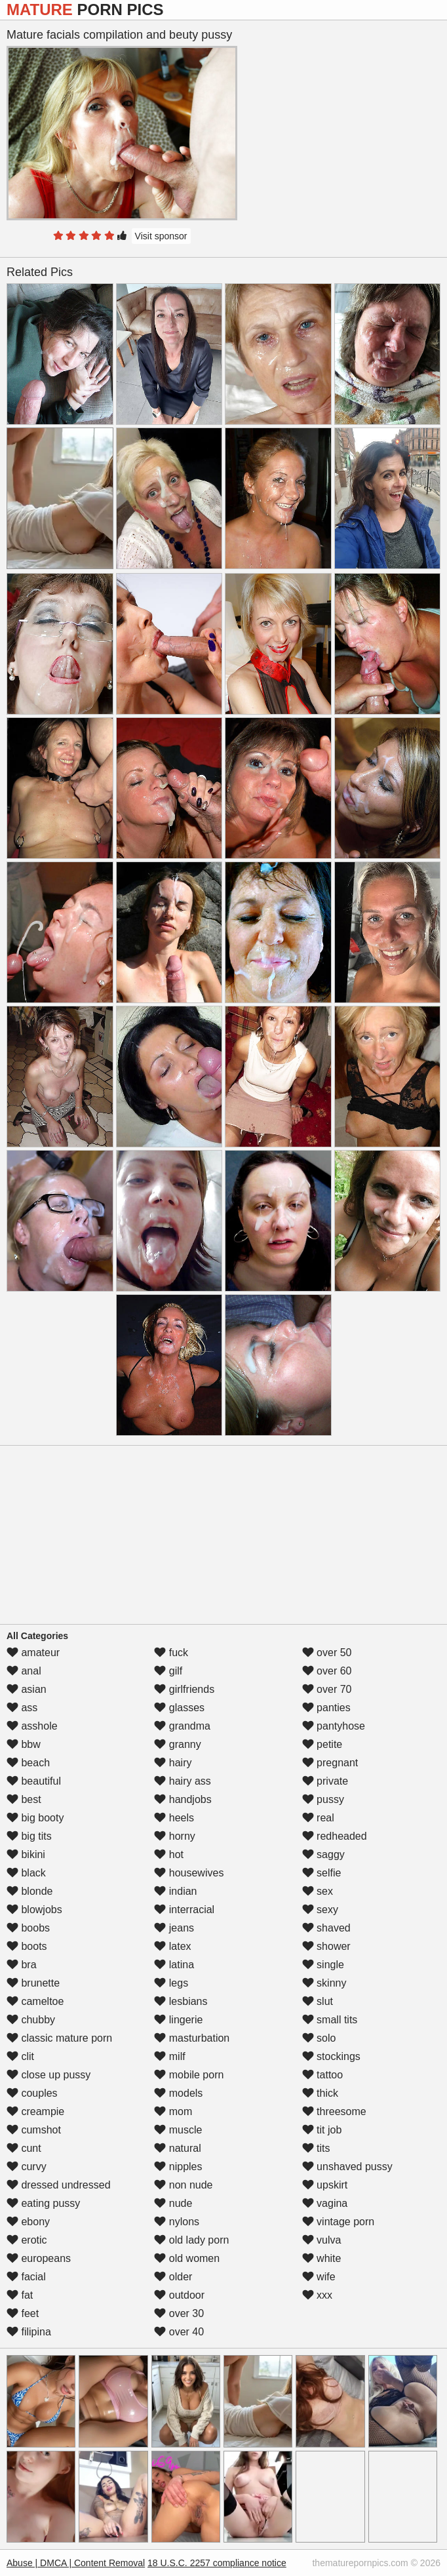  Describe the element at coordinates (35, 1817) in the screenshot. I see `big booty` at that location.